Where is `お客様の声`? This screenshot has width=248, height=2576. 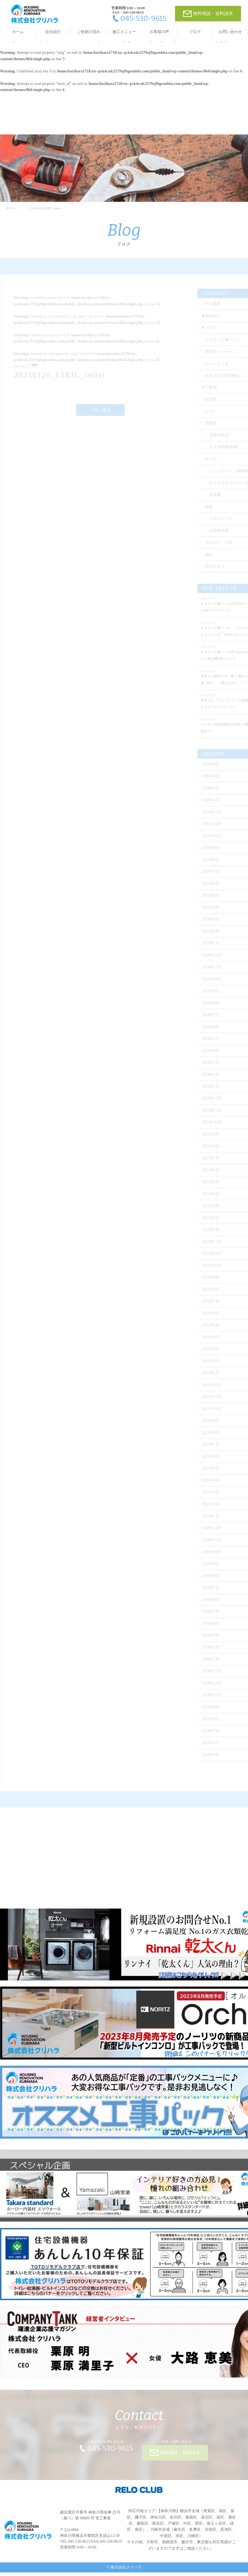 お客様の声 is located at coordinates (159, 32).